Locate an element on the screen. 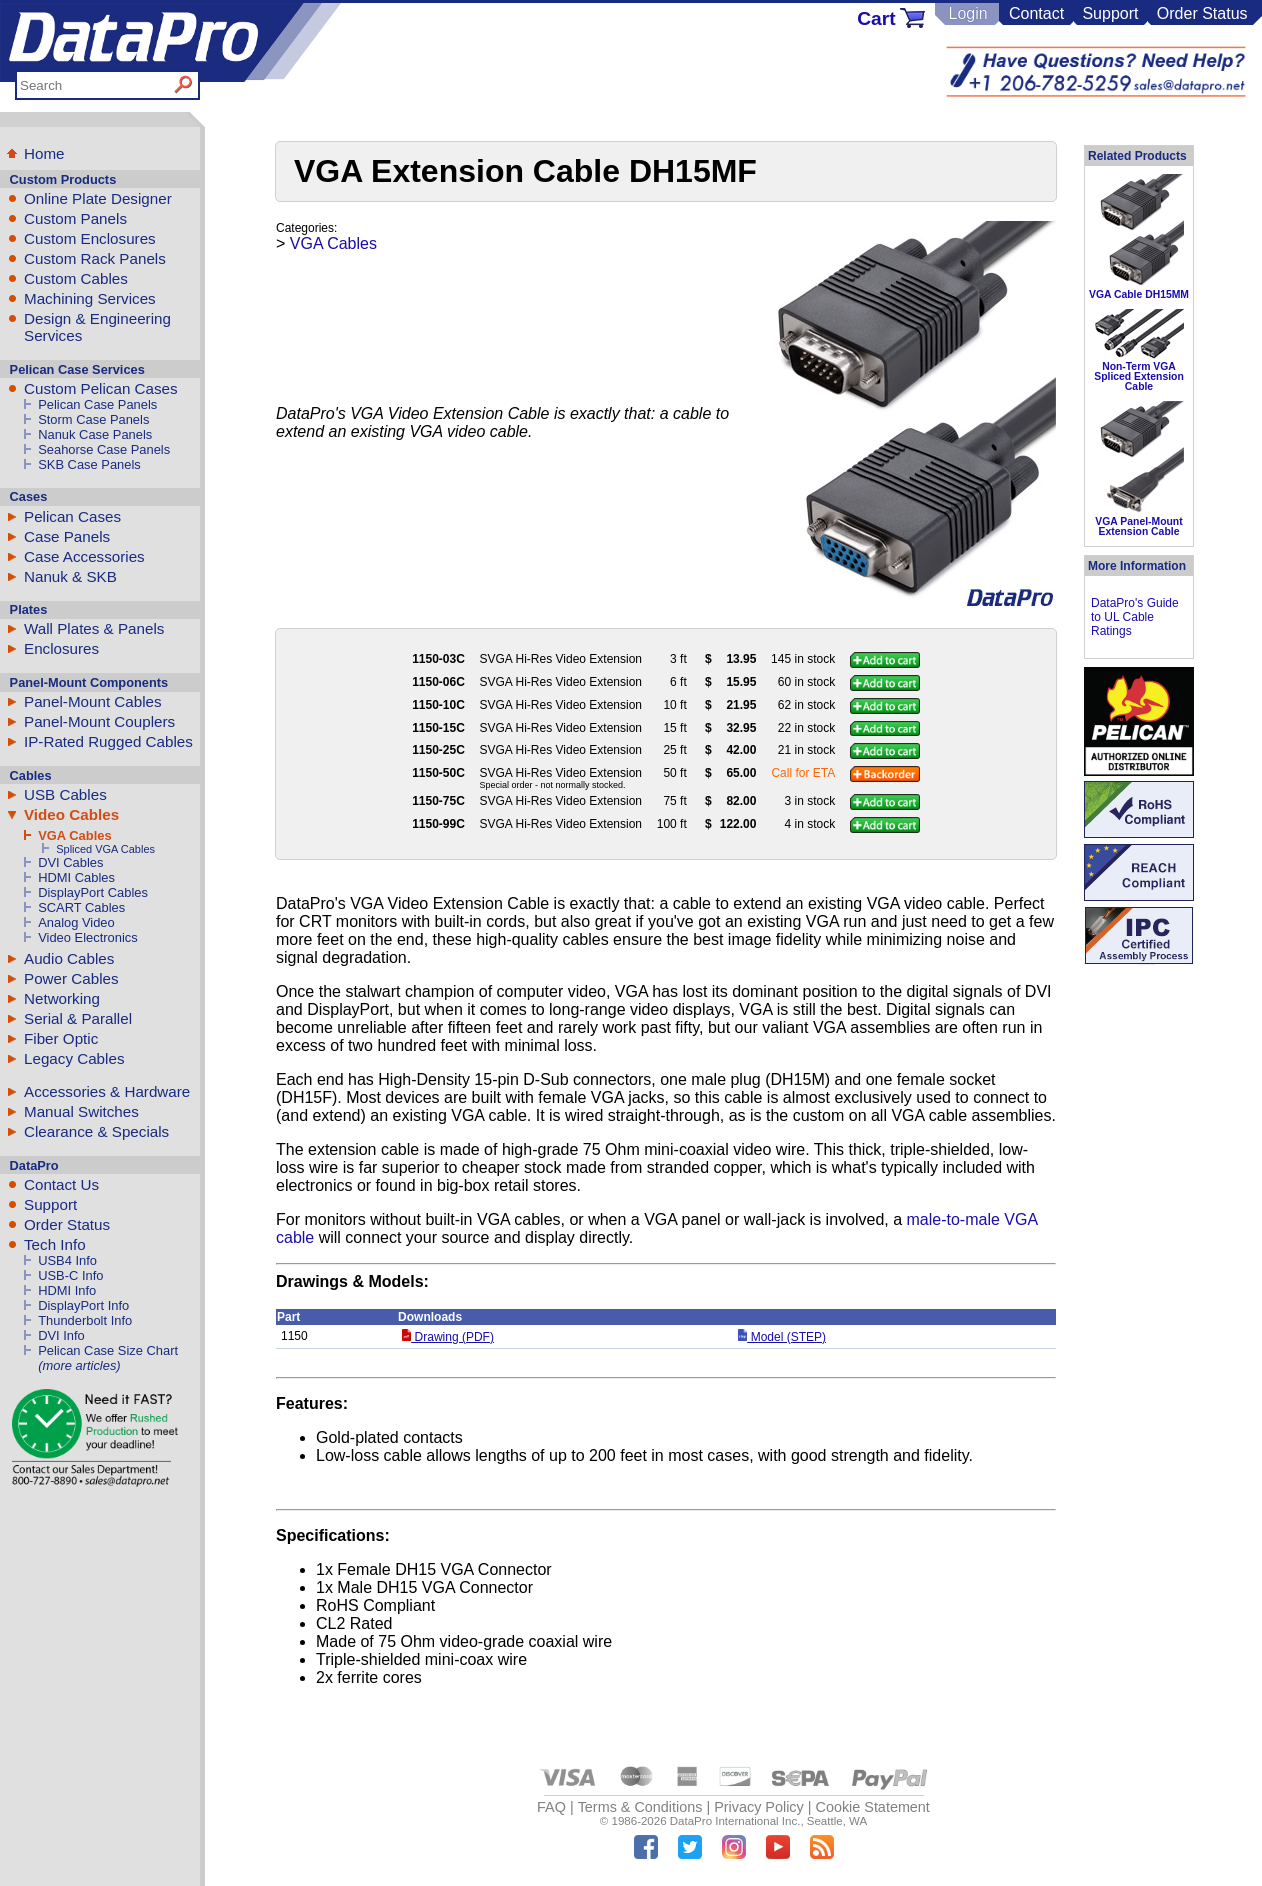 This screenshot has width=1262, height=1886. DVI Cables is located at coordinates (70, 862).